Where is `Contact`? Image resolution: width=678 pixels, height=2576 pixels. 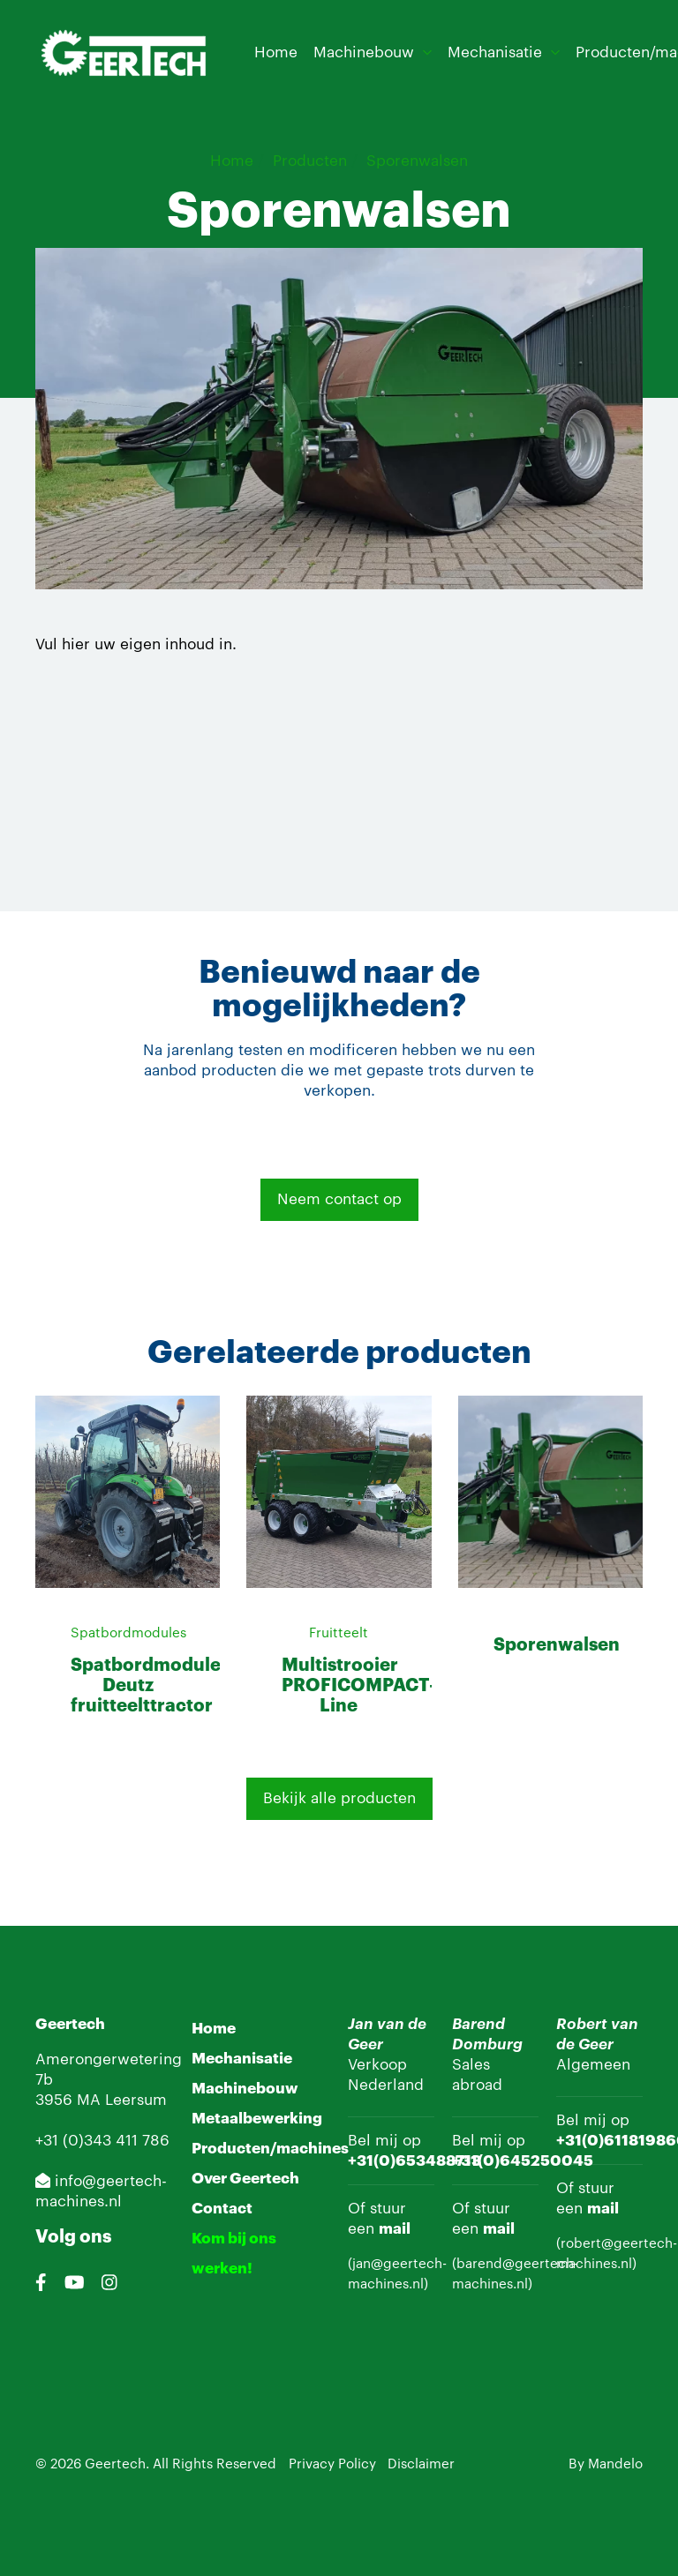
Contact is located at coordinates (222, 2208).